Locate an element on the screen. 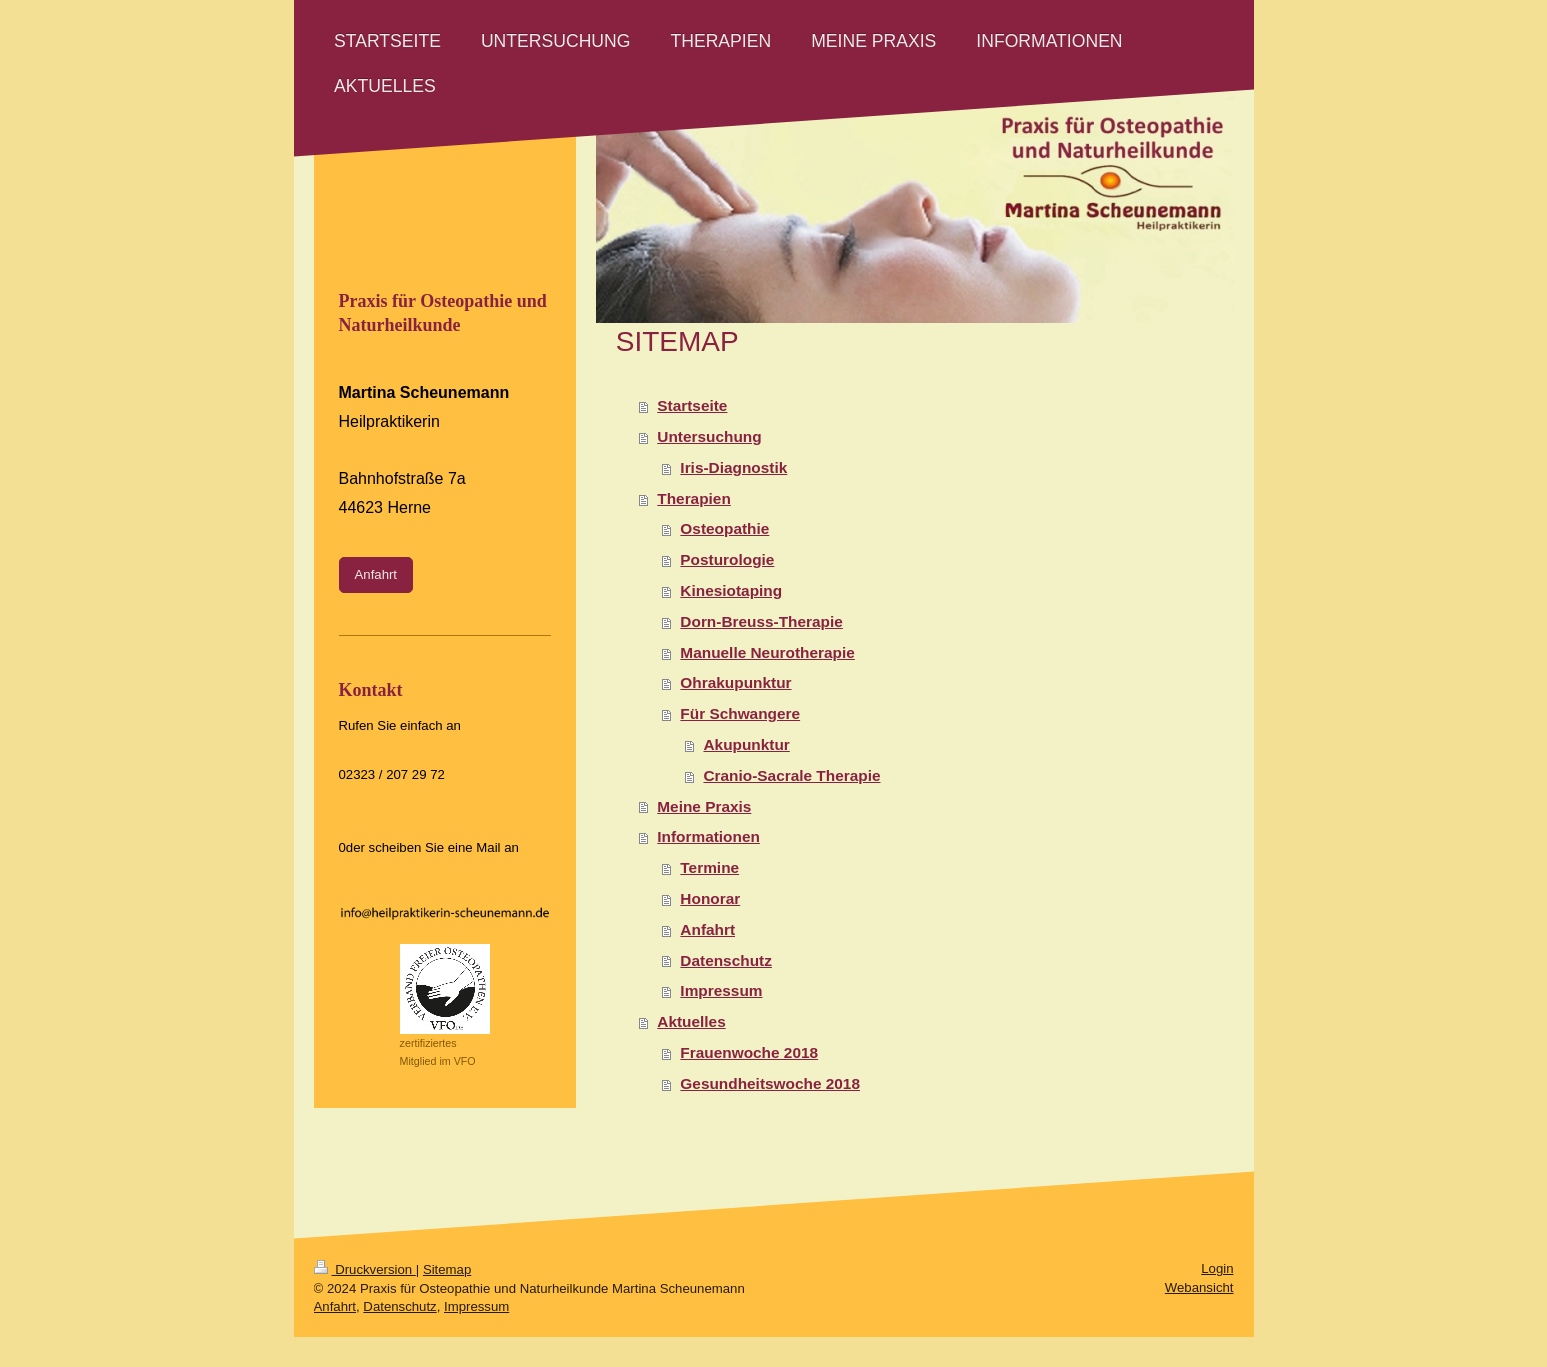  Manuelle Neurotherapie is located at coordinates (767, 652).